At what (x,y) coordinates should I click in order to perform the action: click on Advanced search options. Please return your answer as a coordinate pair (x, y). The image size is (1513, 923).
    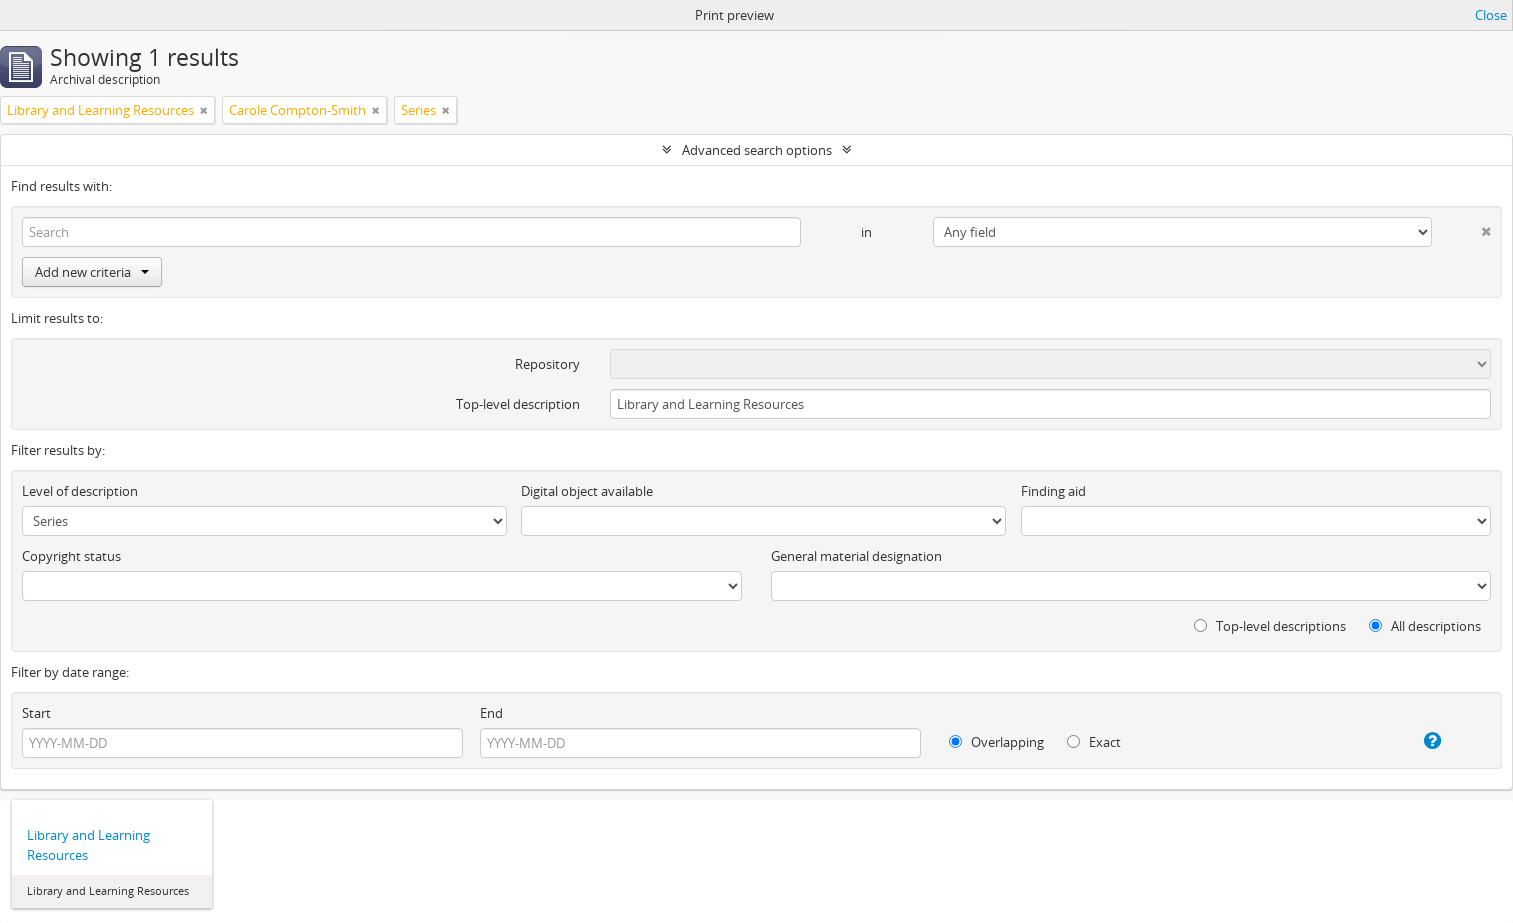
    Looking at the image, I should click on (757, 150).